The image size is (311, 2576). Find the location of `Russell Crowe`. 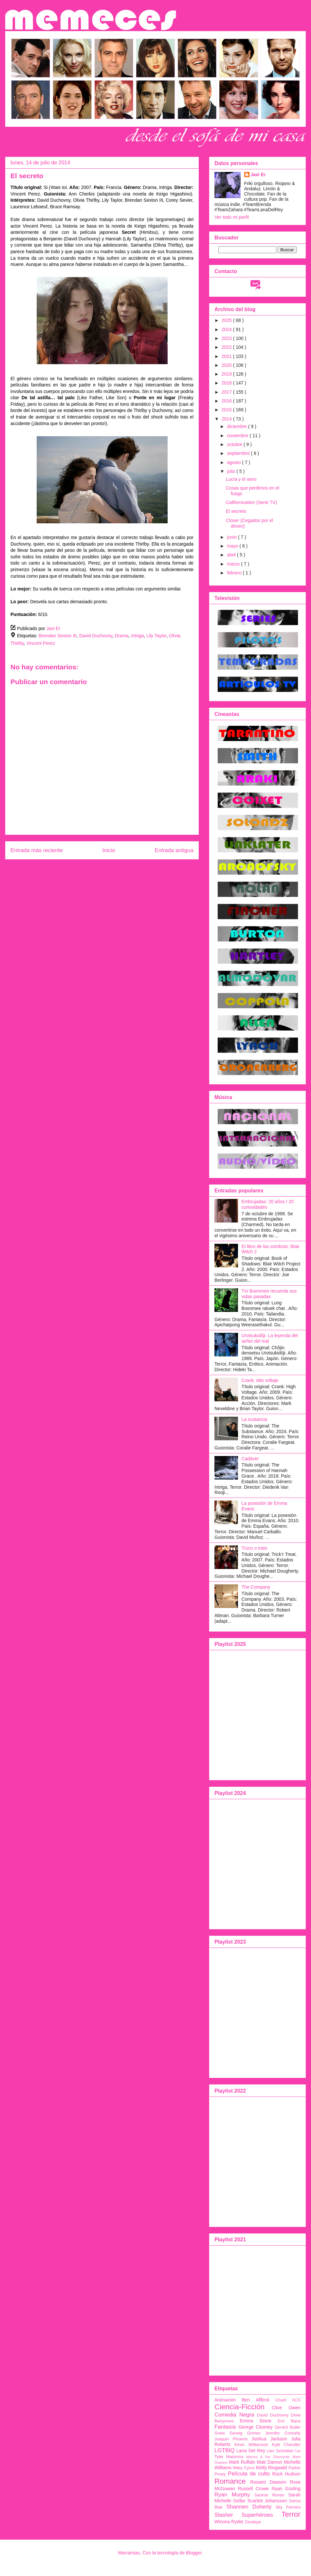

Russell Crowe is located at coordinates (253, 2488).